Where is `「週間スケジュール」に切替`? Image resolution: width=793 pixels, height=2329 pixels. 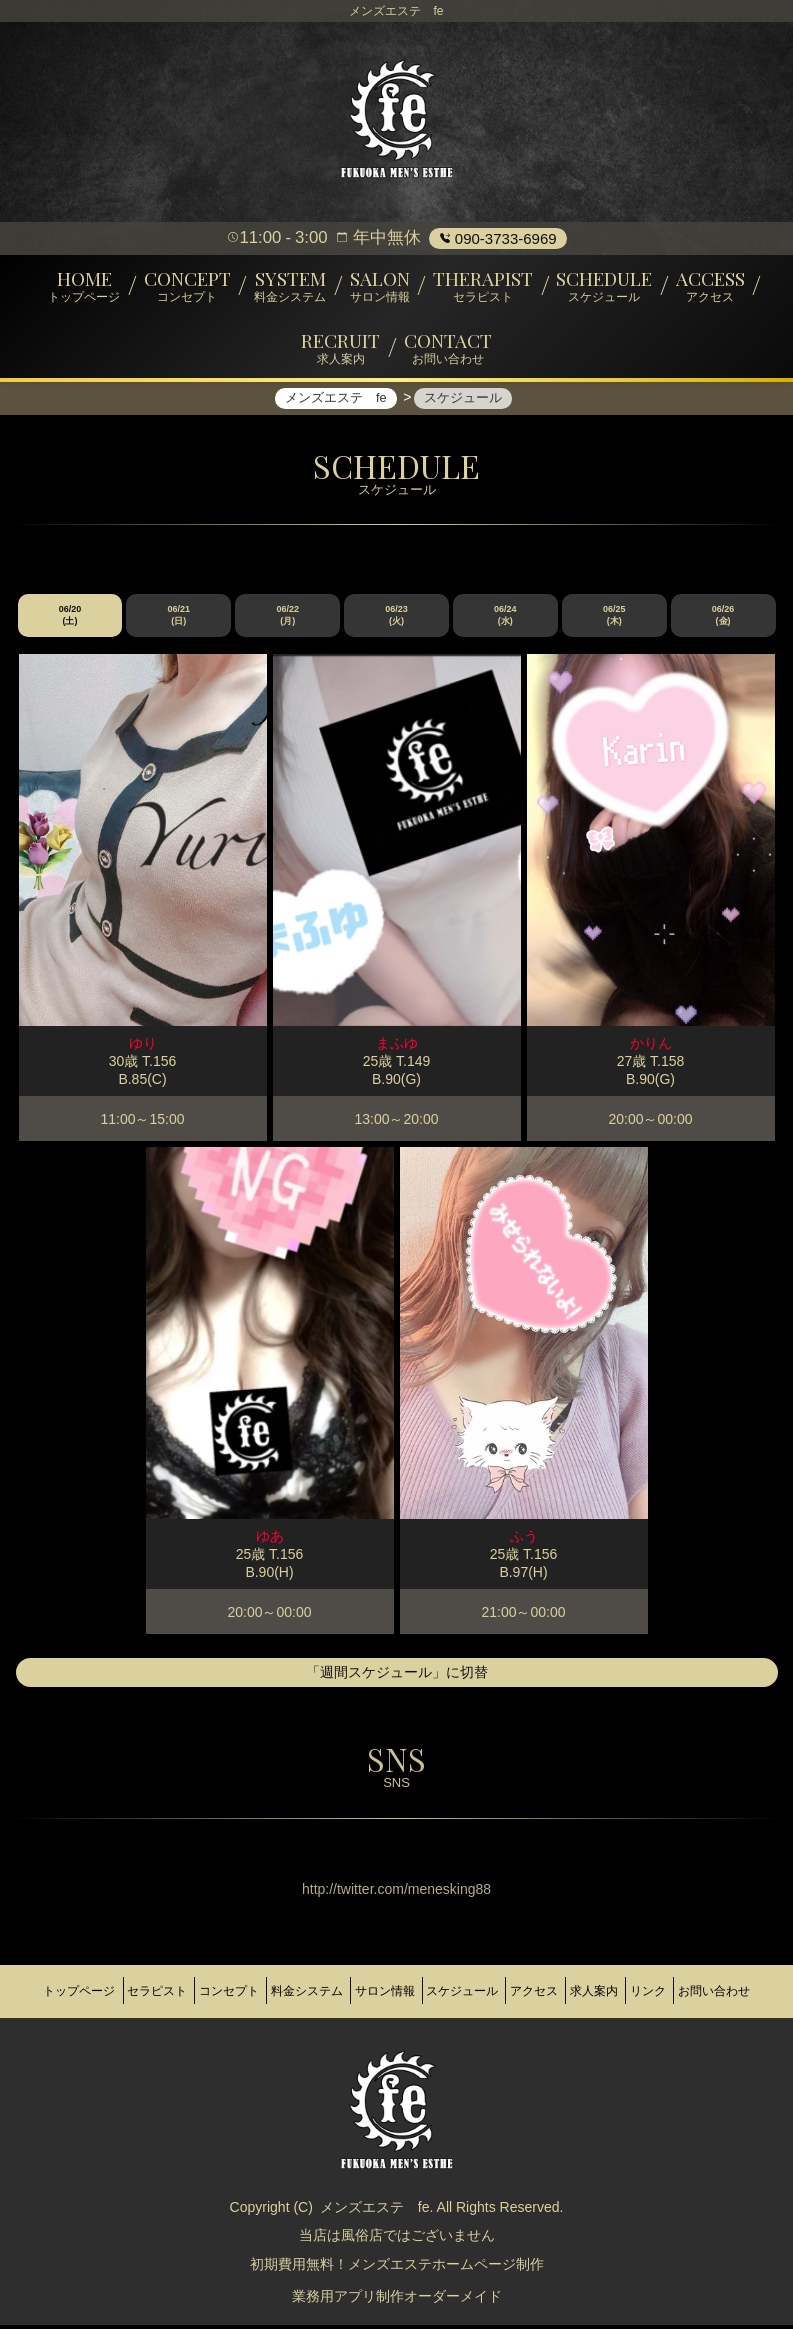
「週間スケジュール」に切替 is located at coordinates (397, 1684).